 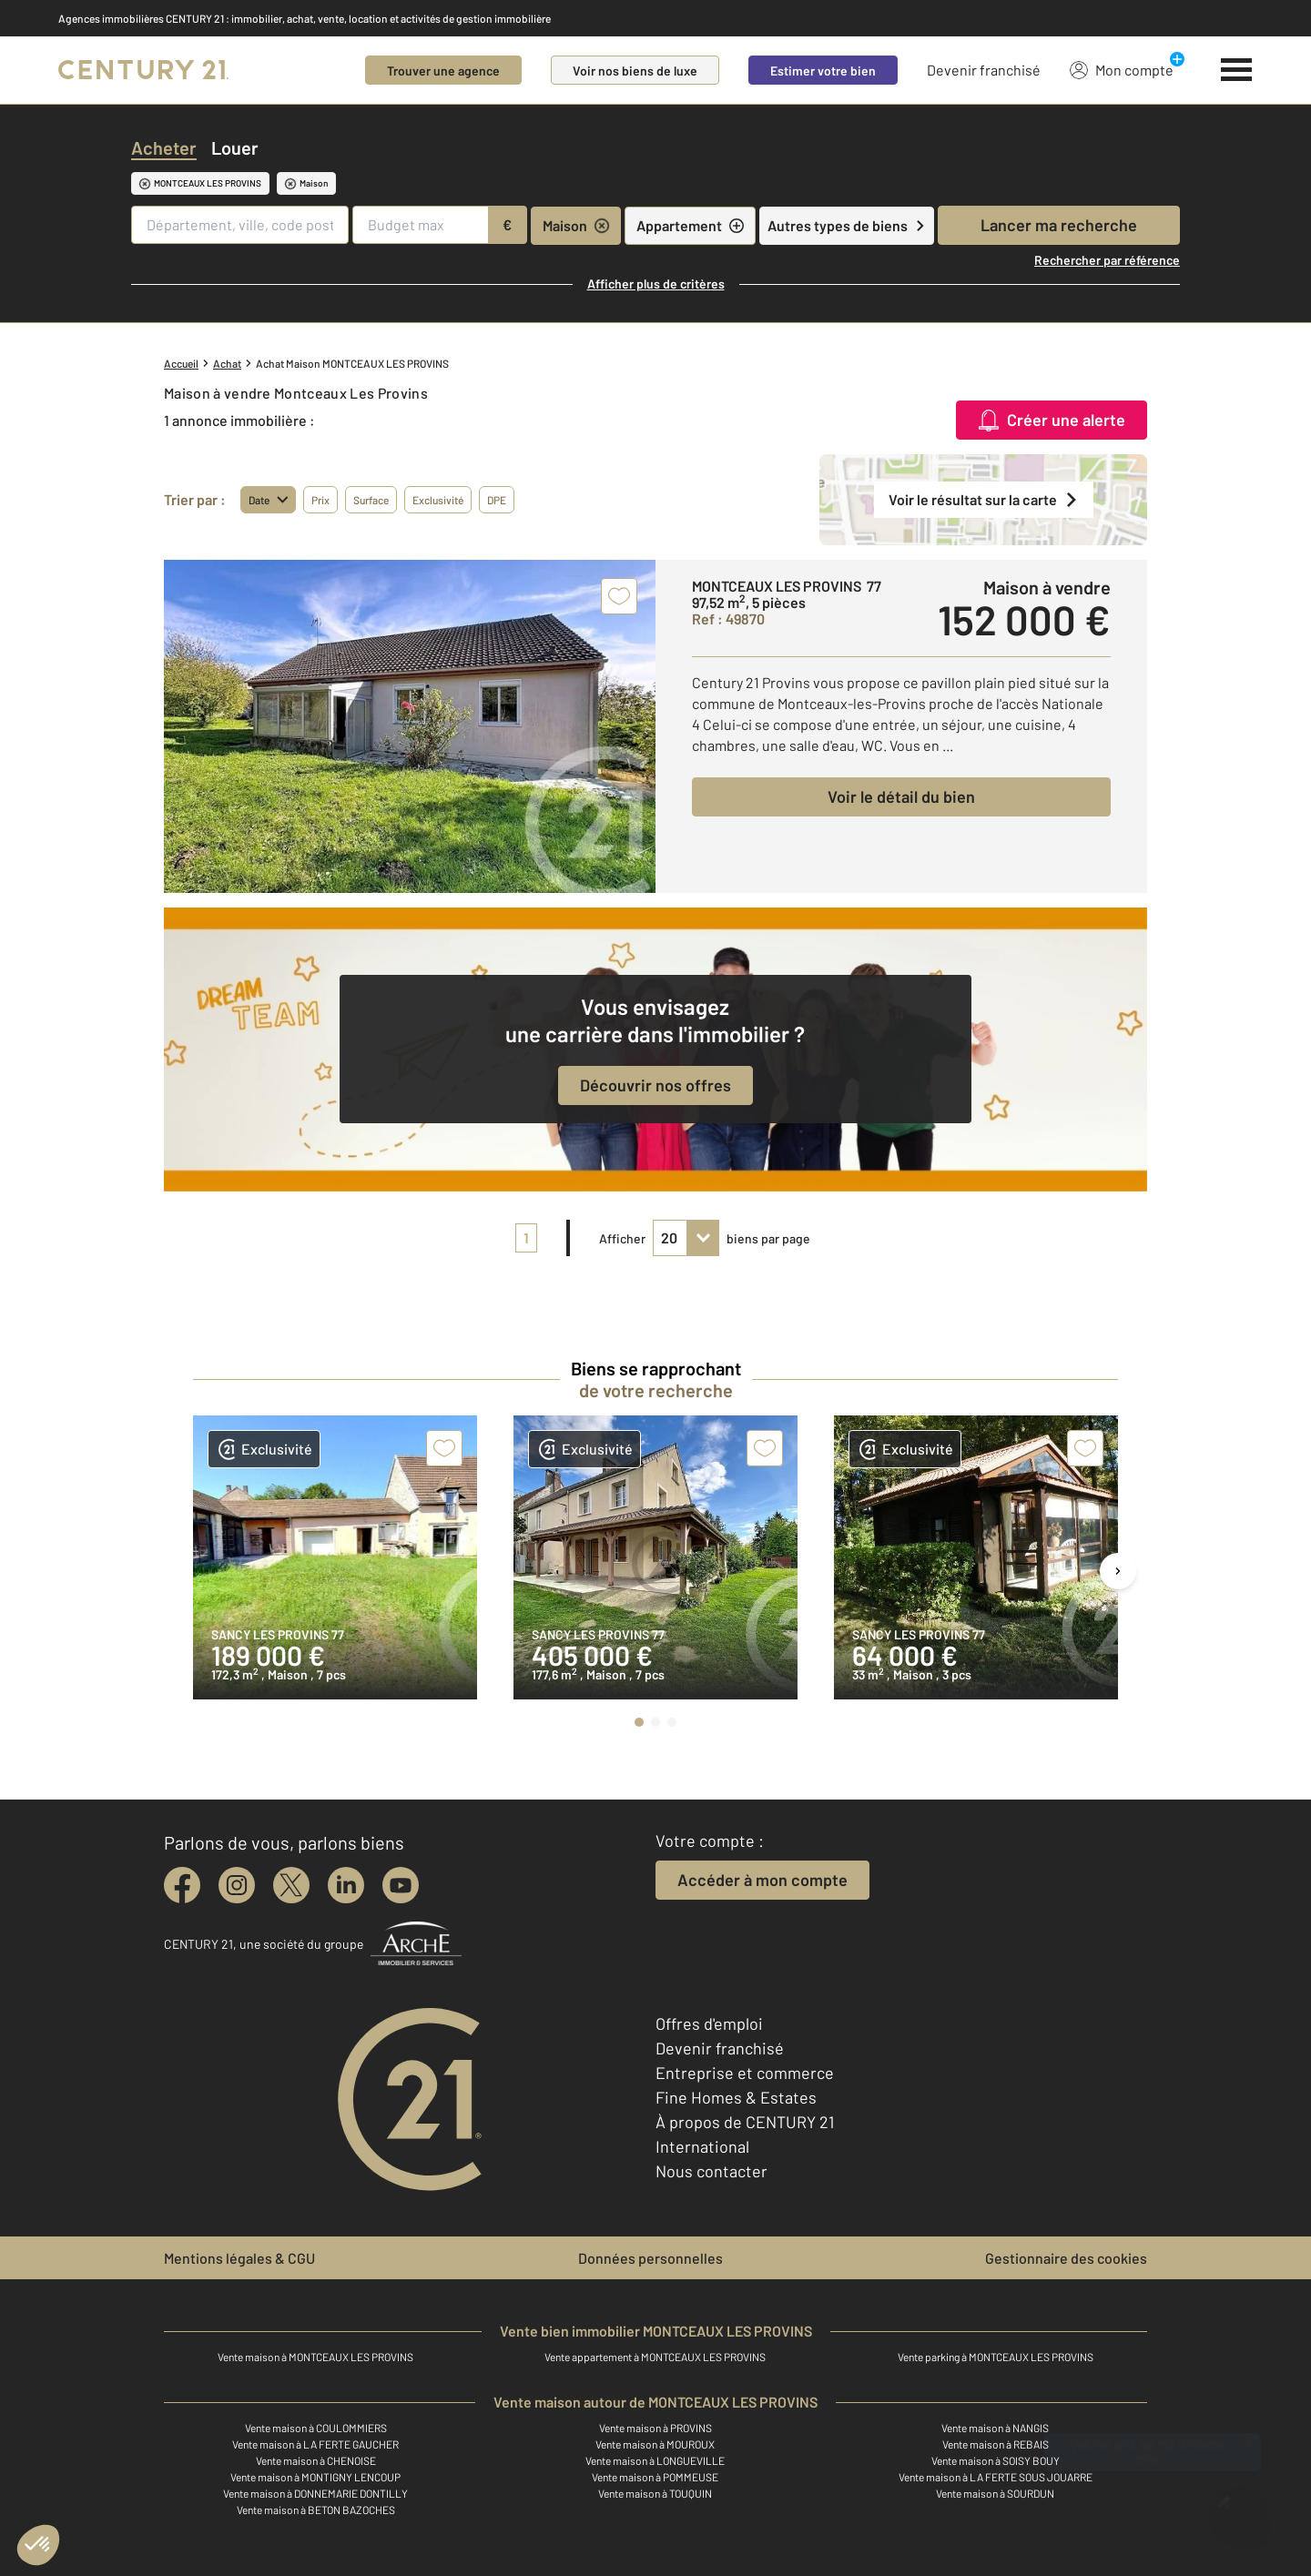 I want to click on [Ouvrir le chatbot], so click(x=1238, y=2508).